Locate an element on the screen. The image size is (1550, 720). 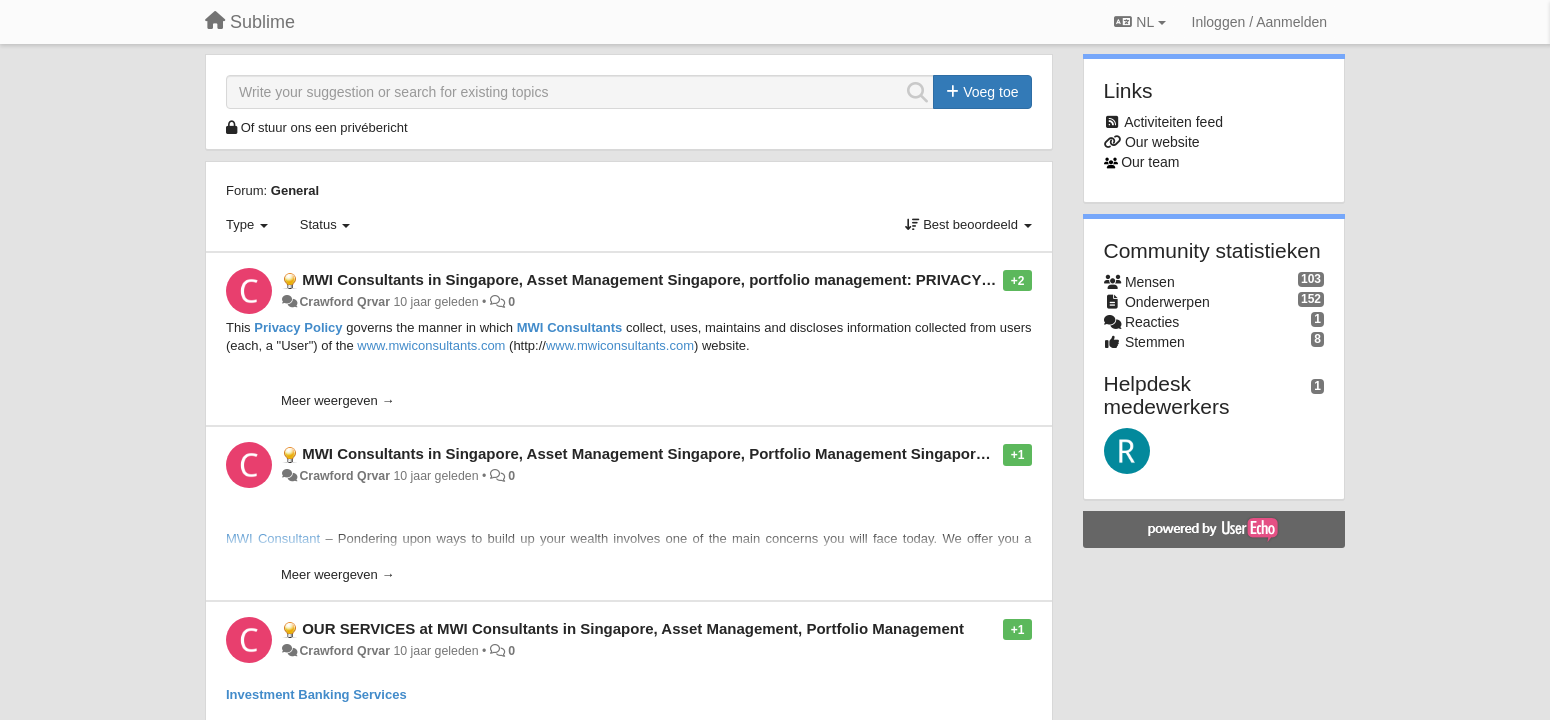
Investment Banking Services is located at coordinates (316, 694).